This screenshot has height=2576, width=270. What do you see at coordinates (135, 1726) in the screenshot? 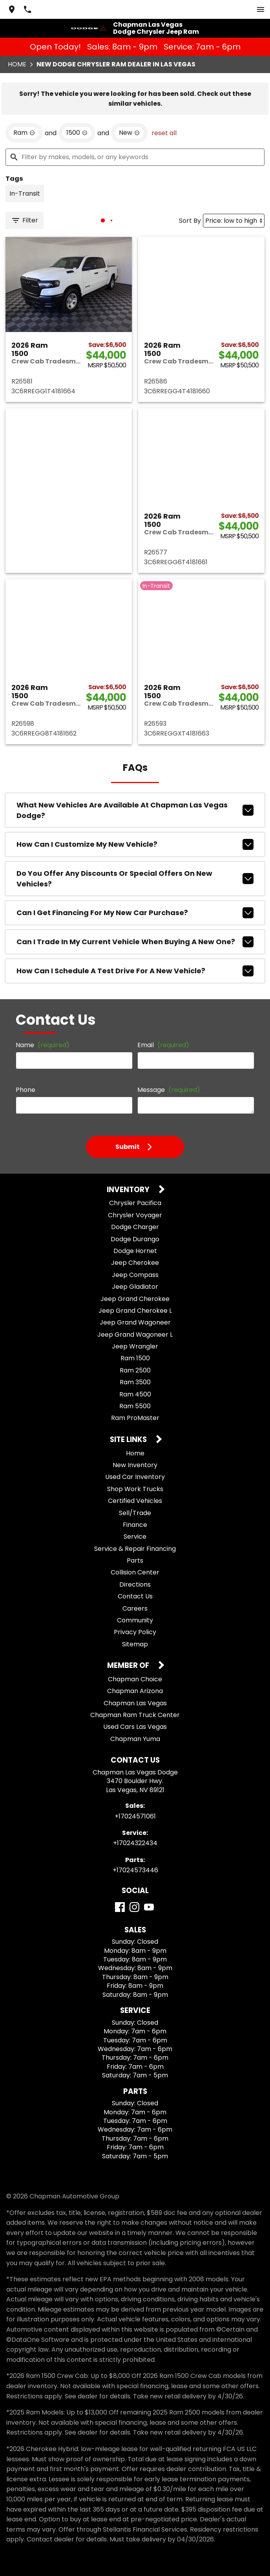
I see `Used Cars Las Vegas` at bounding box center [135, 1726].